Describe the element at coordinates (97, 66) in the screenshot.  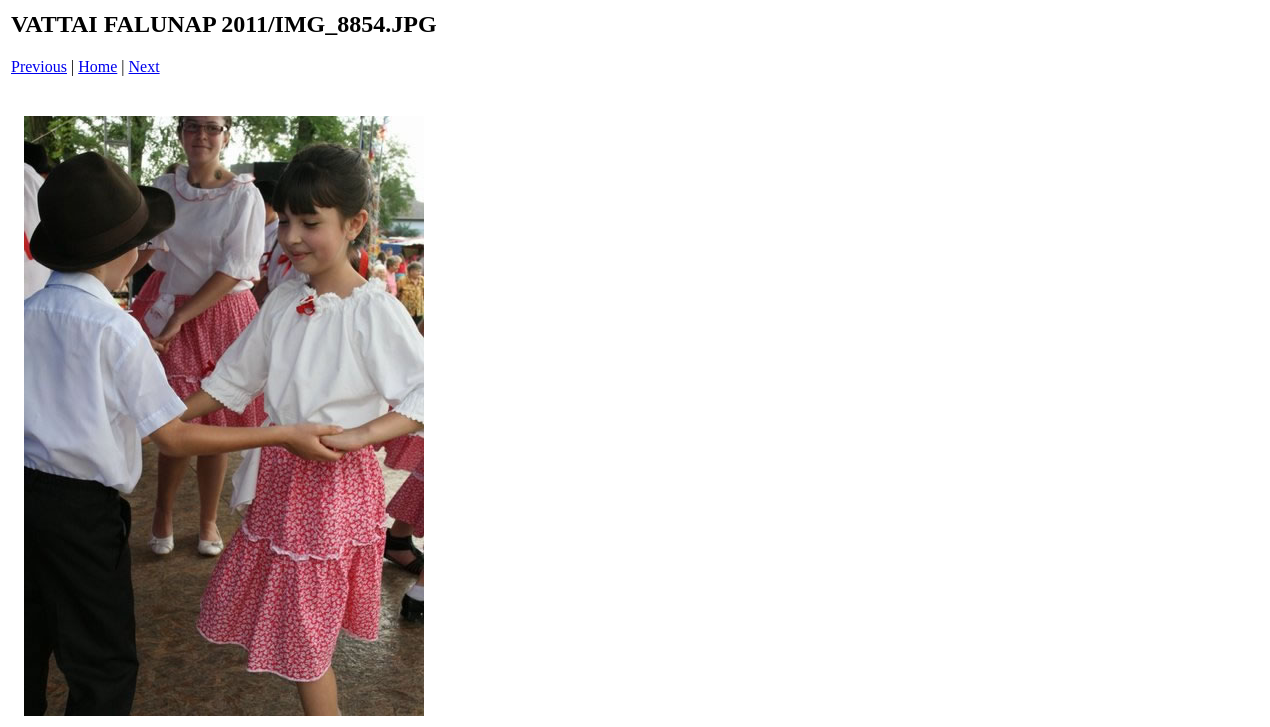
I see `Home` at that location.